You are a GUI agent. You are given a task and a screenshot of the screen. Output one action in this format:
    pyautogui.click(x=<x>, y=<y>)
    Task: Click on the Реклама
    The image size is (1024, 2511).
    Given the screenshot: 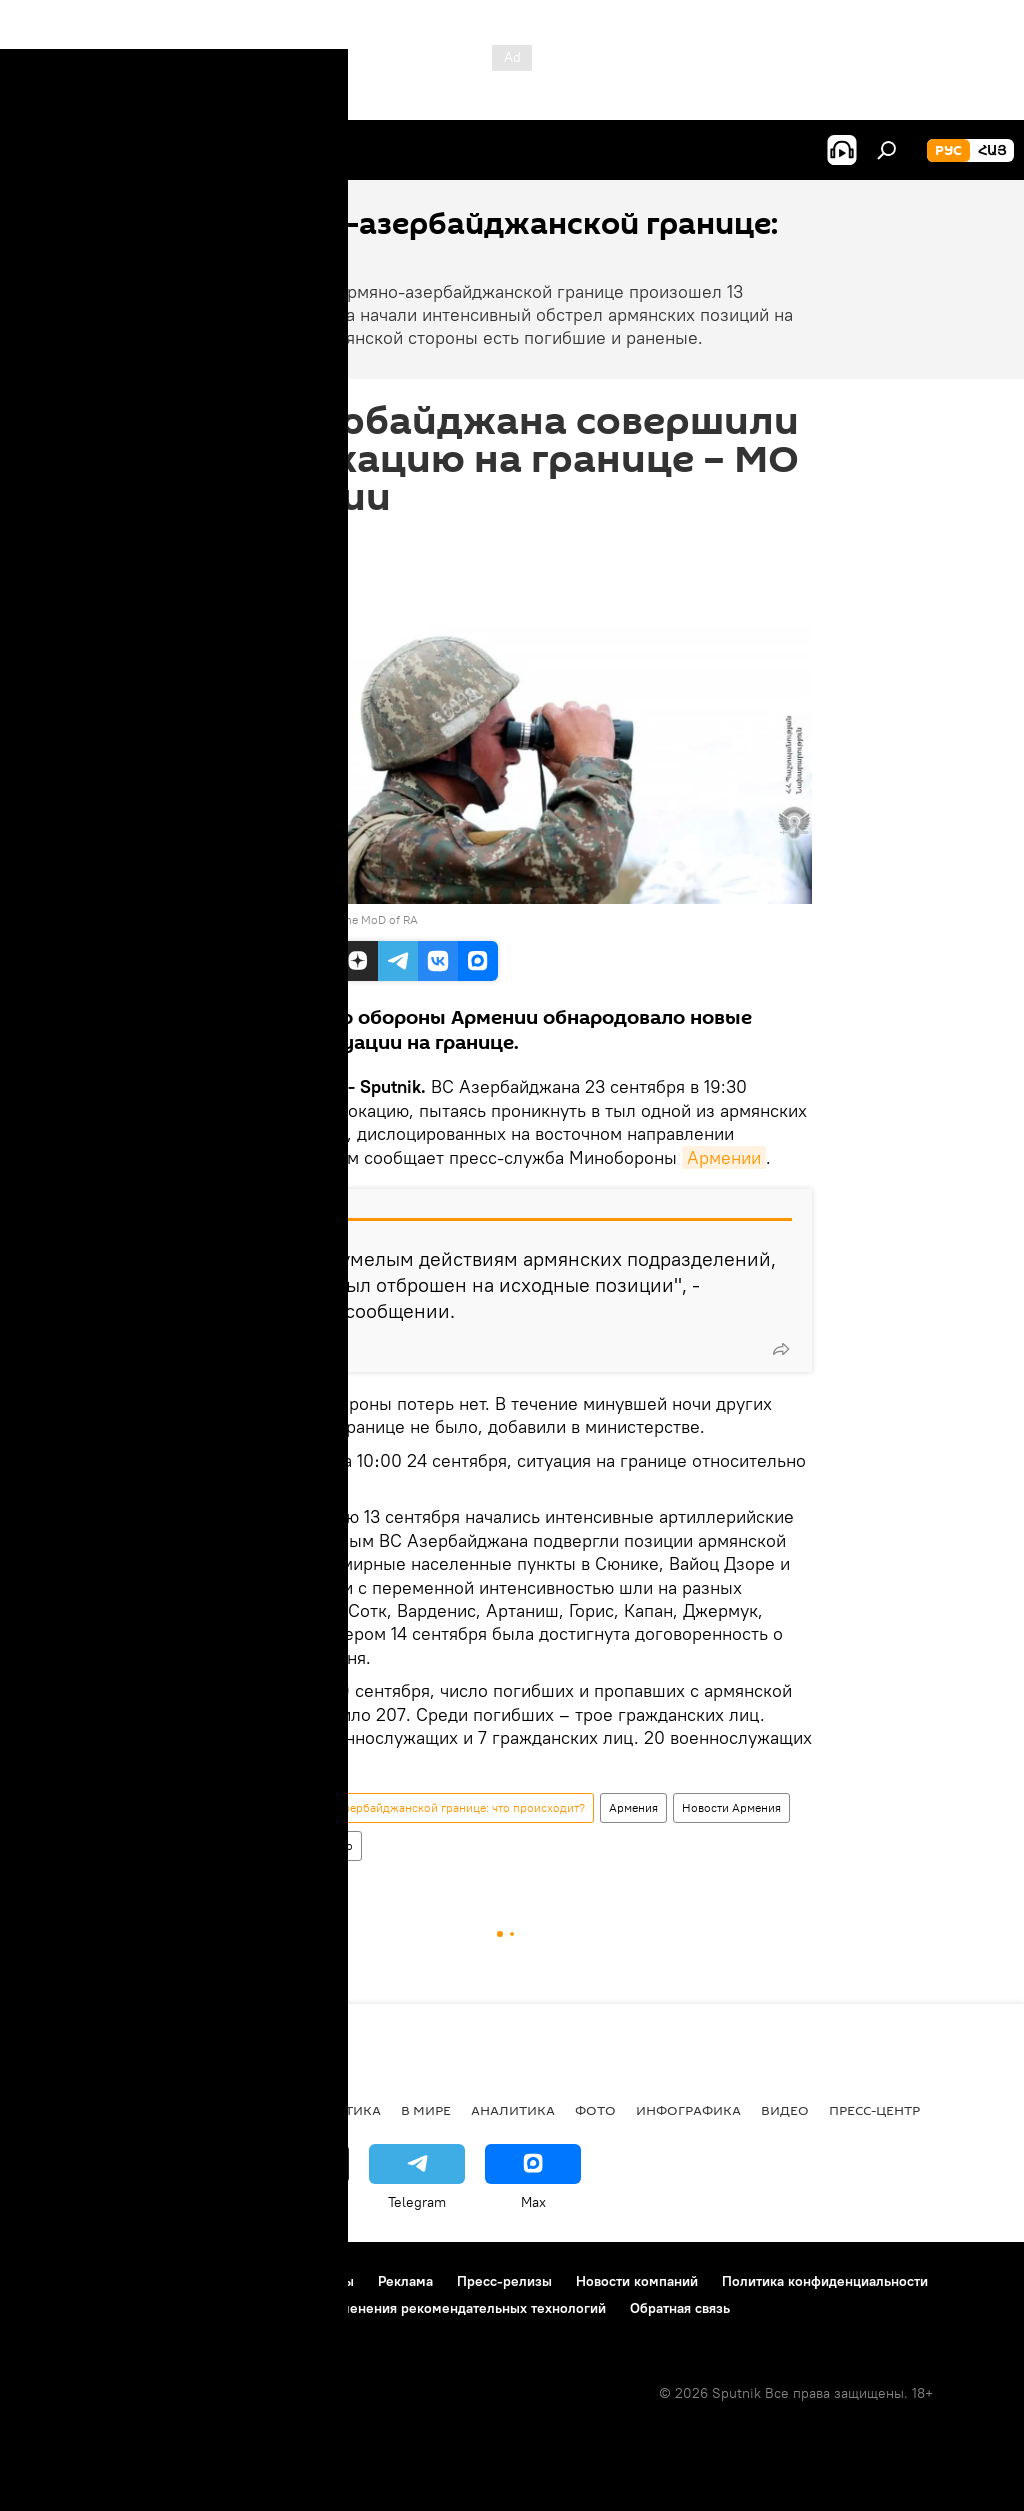 What is the action you would take?
    pyautogui.click(x=405, y=2281)
    